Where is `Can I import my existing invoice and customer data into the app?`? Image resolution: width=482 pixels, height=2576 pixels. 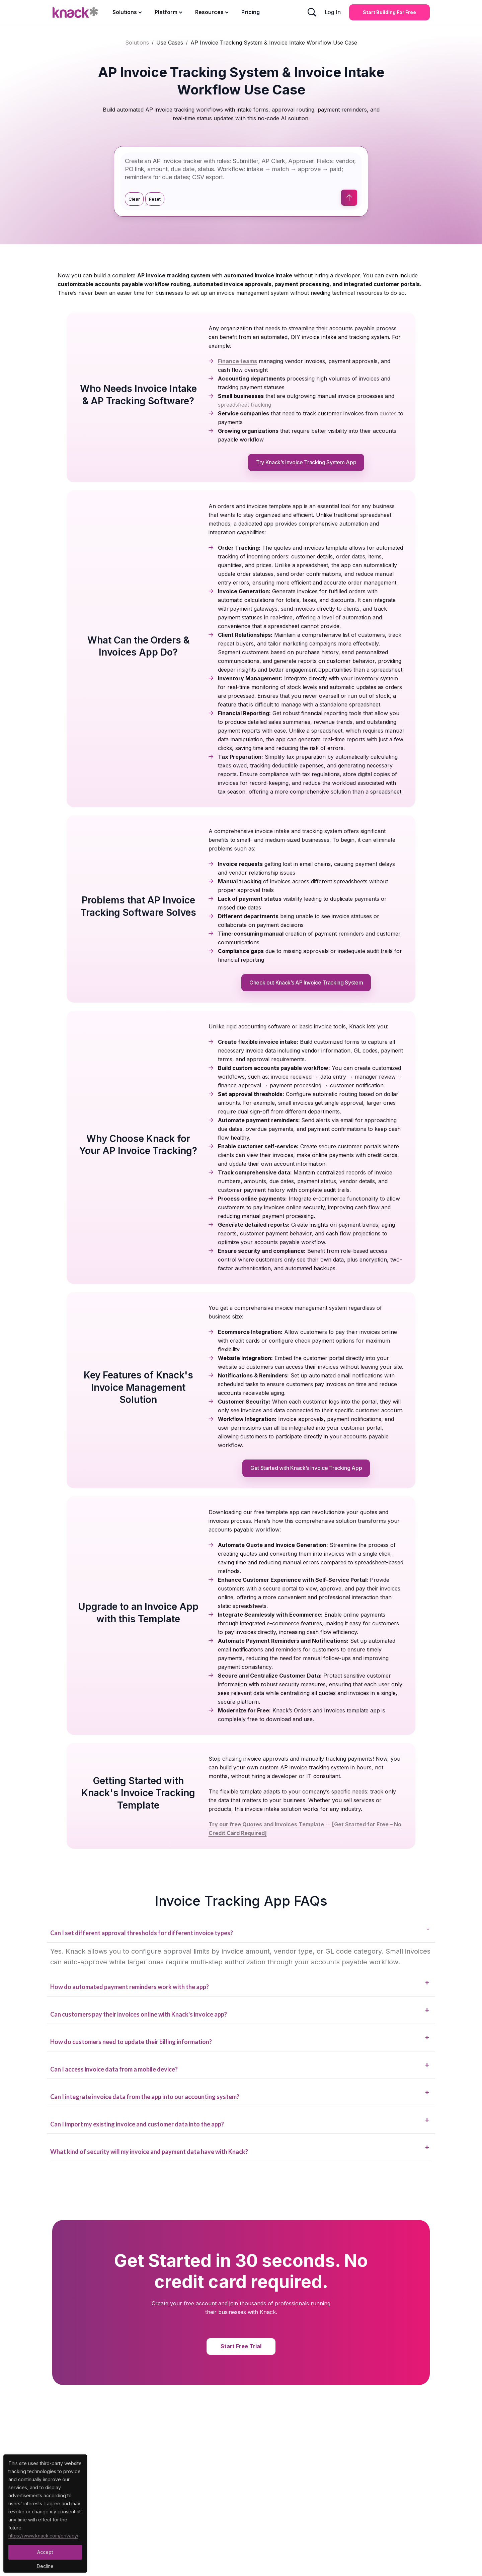 Can I import my existing invoice and customer data into the app? is located at coordinates (239, 2121).